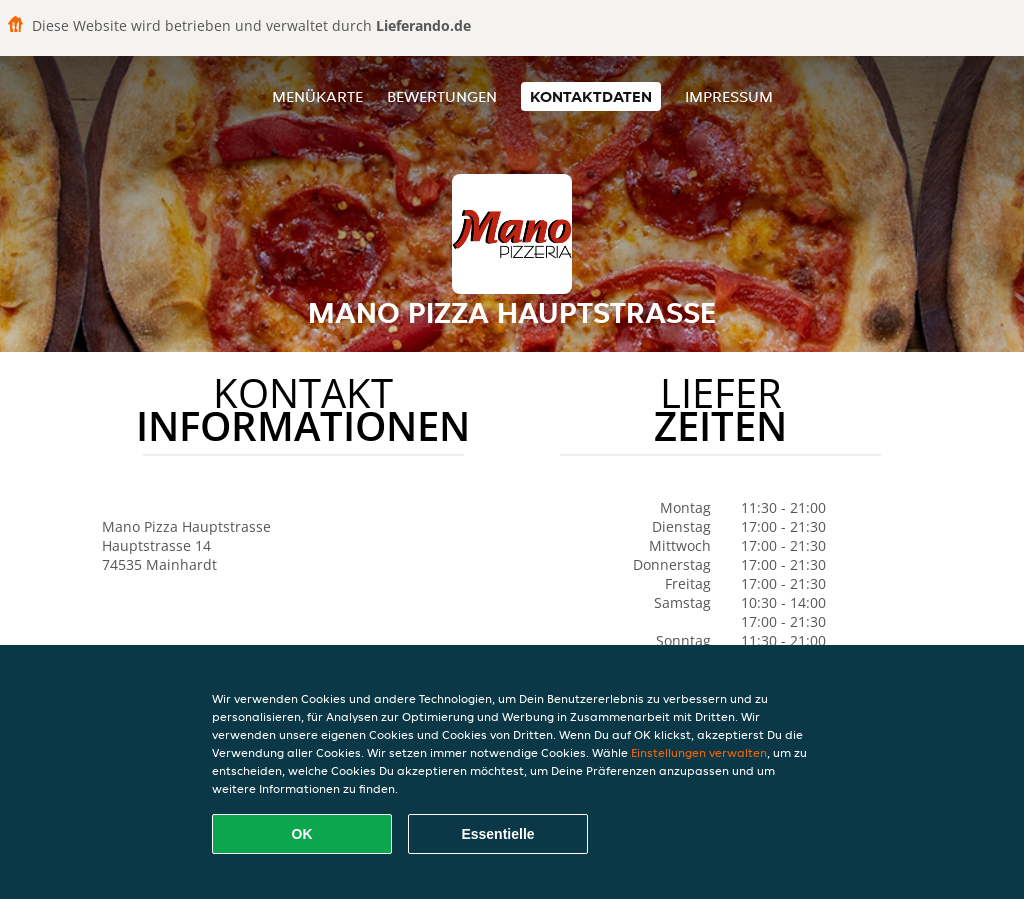  What do you see at coordinates (442, 96) in the screenshot?
I see `Bewertungen` at bounding box center [442, 96].